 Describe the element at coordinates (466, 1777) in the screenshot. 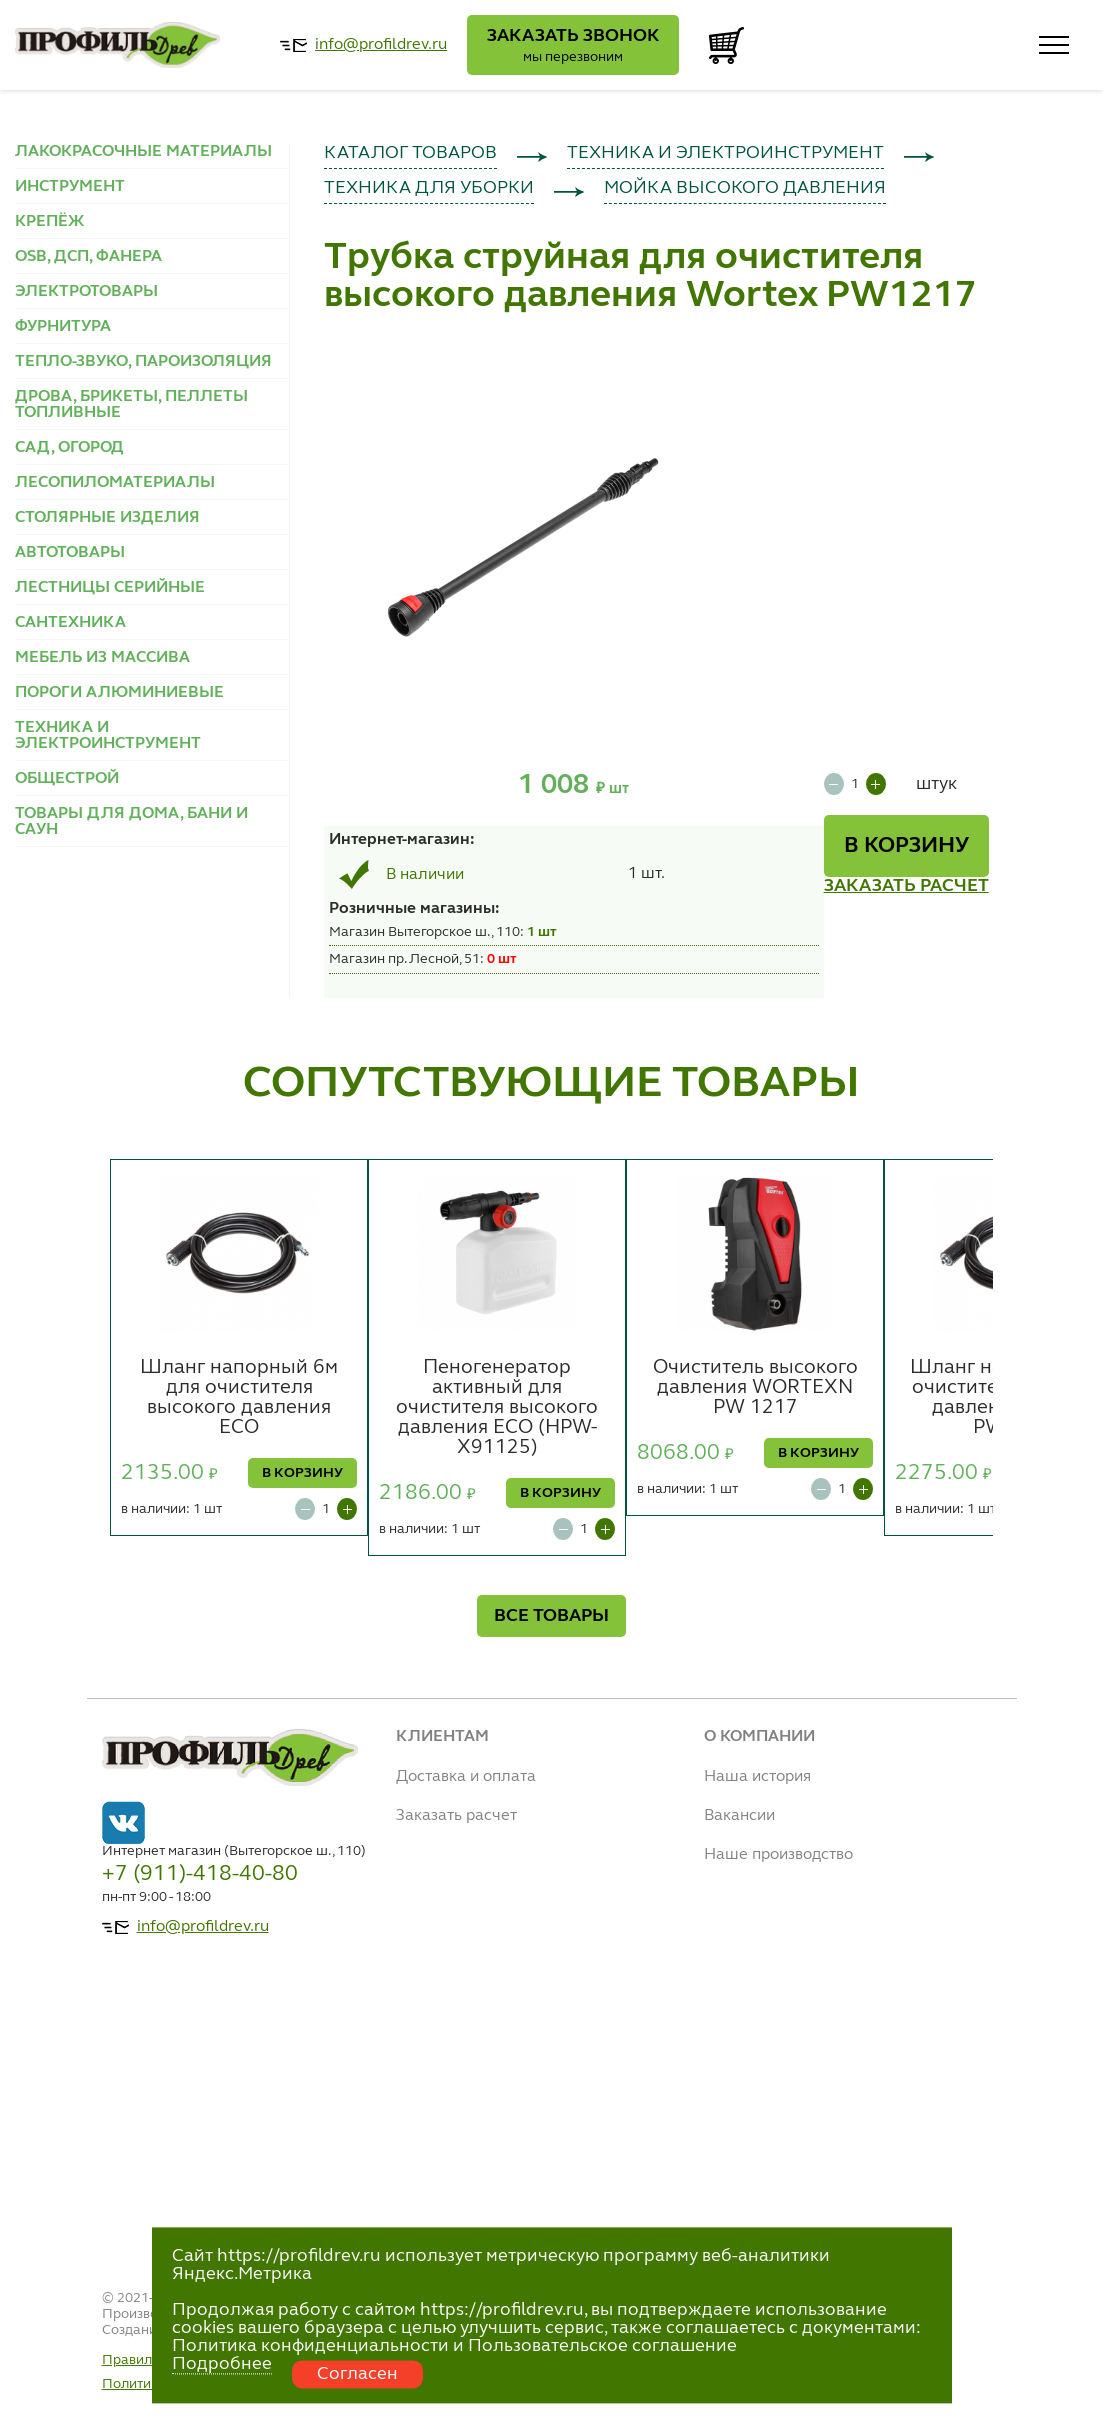

I see `Доставка и оплата` at that location.